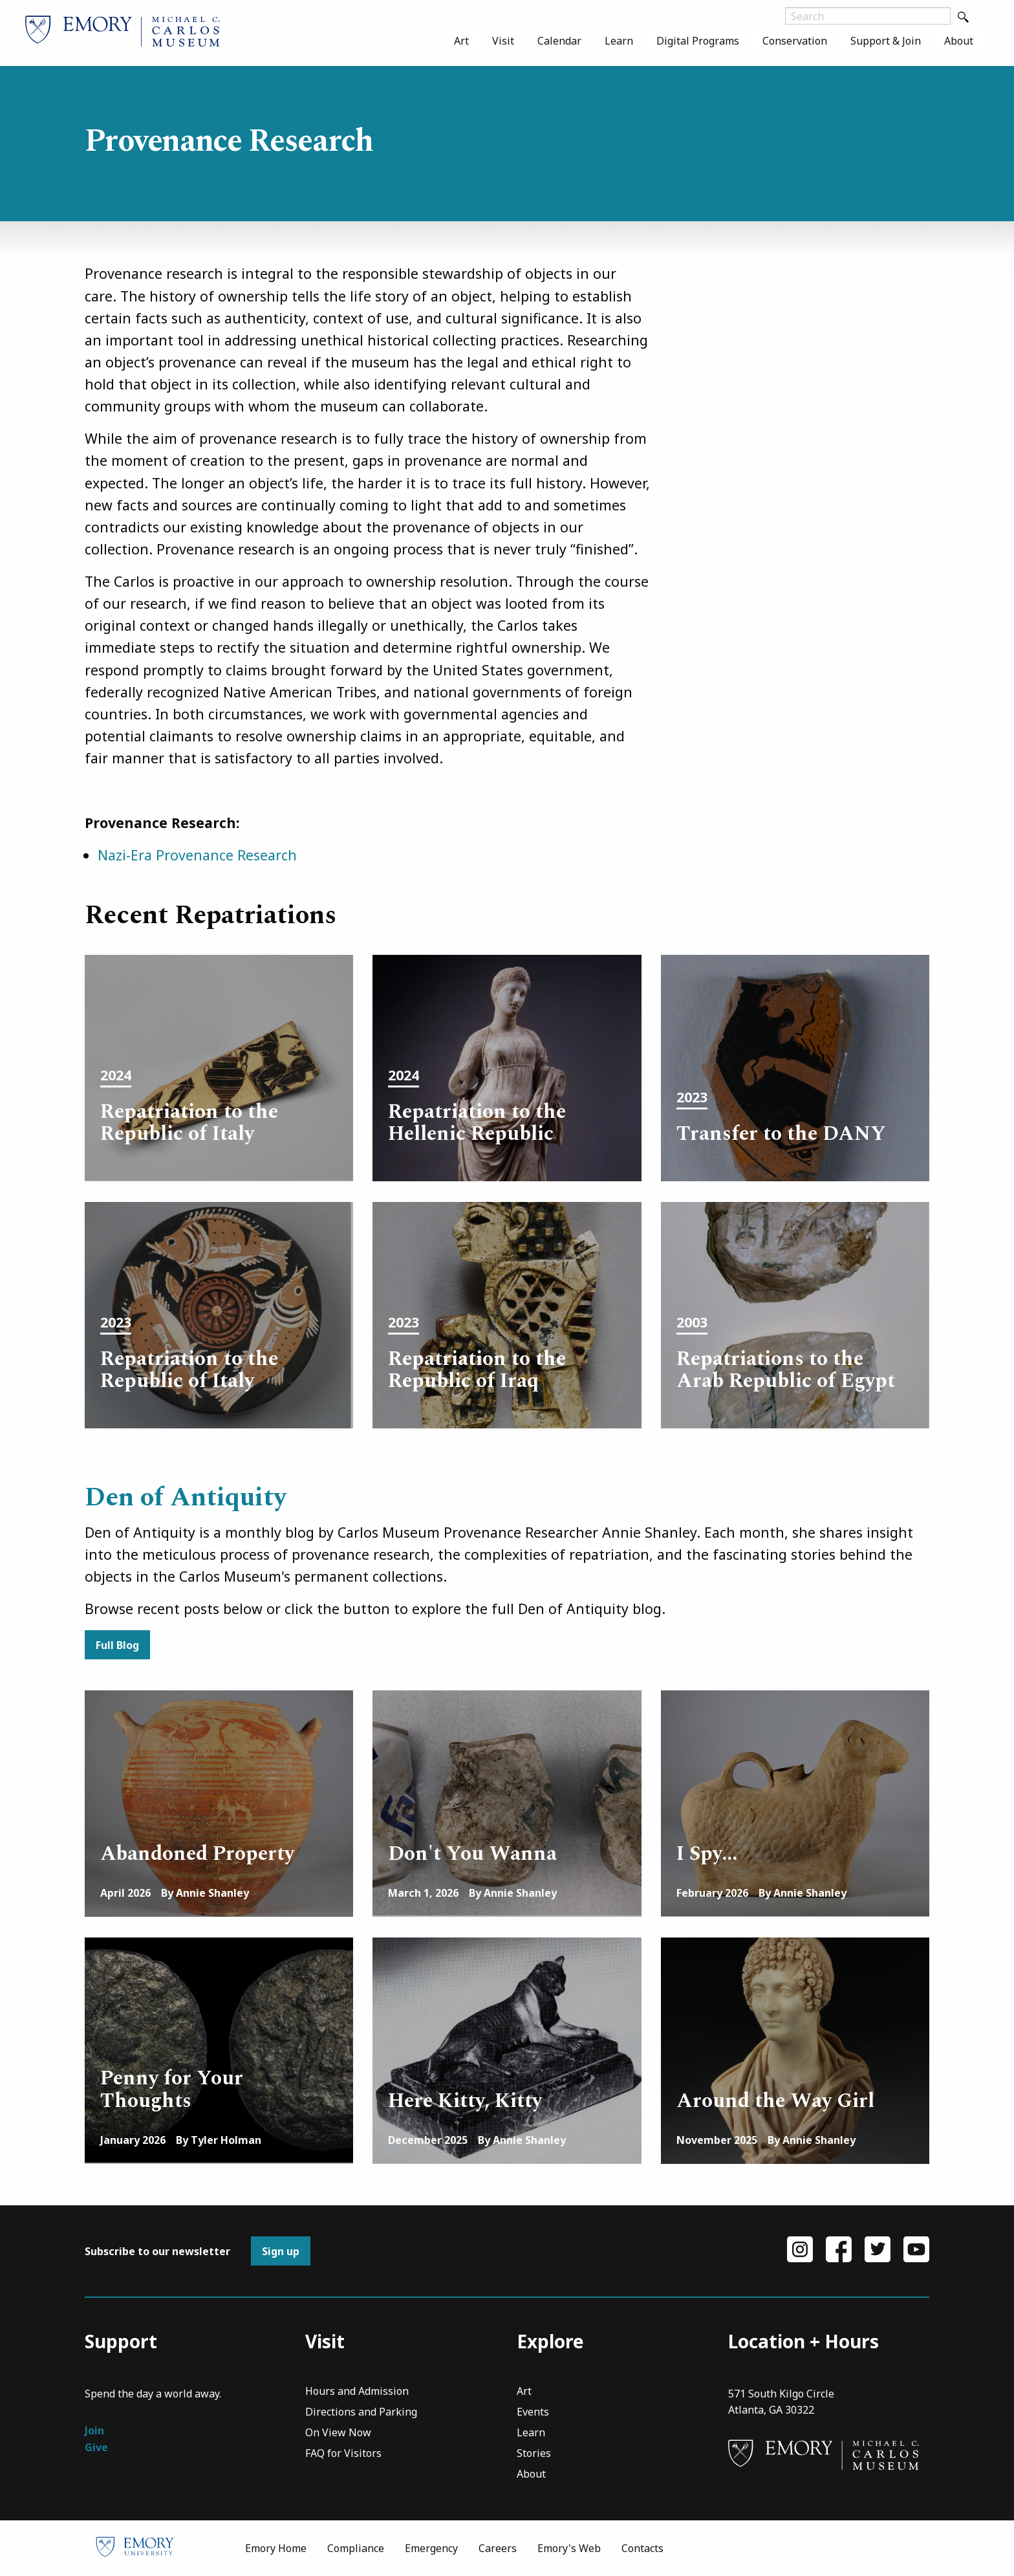 The image size is (1014, 2576). I want to click on Emory Home, so click(276, 2548).